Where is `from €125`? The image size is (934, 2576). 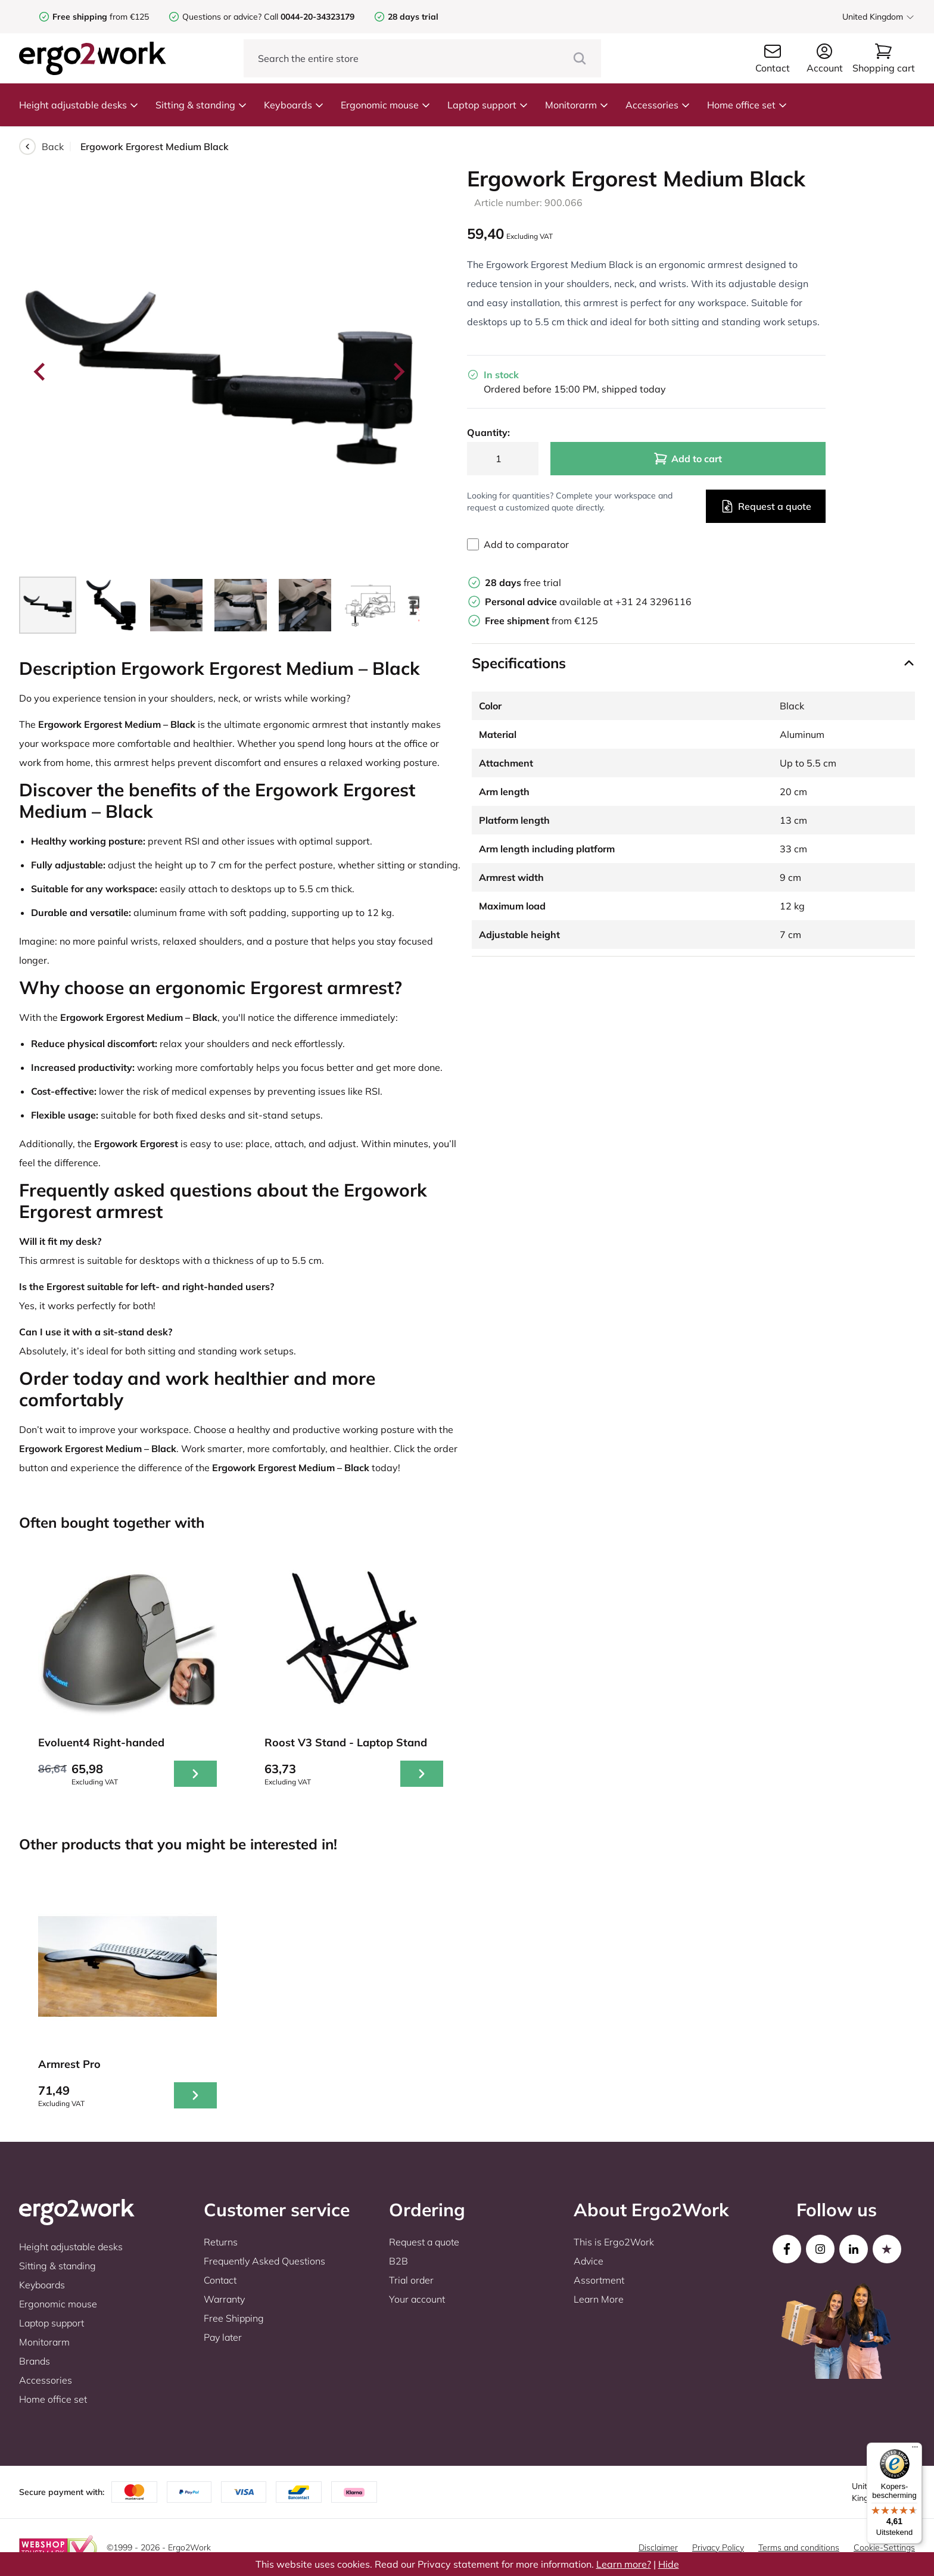
from €125 is located at coordinates (100, 16).